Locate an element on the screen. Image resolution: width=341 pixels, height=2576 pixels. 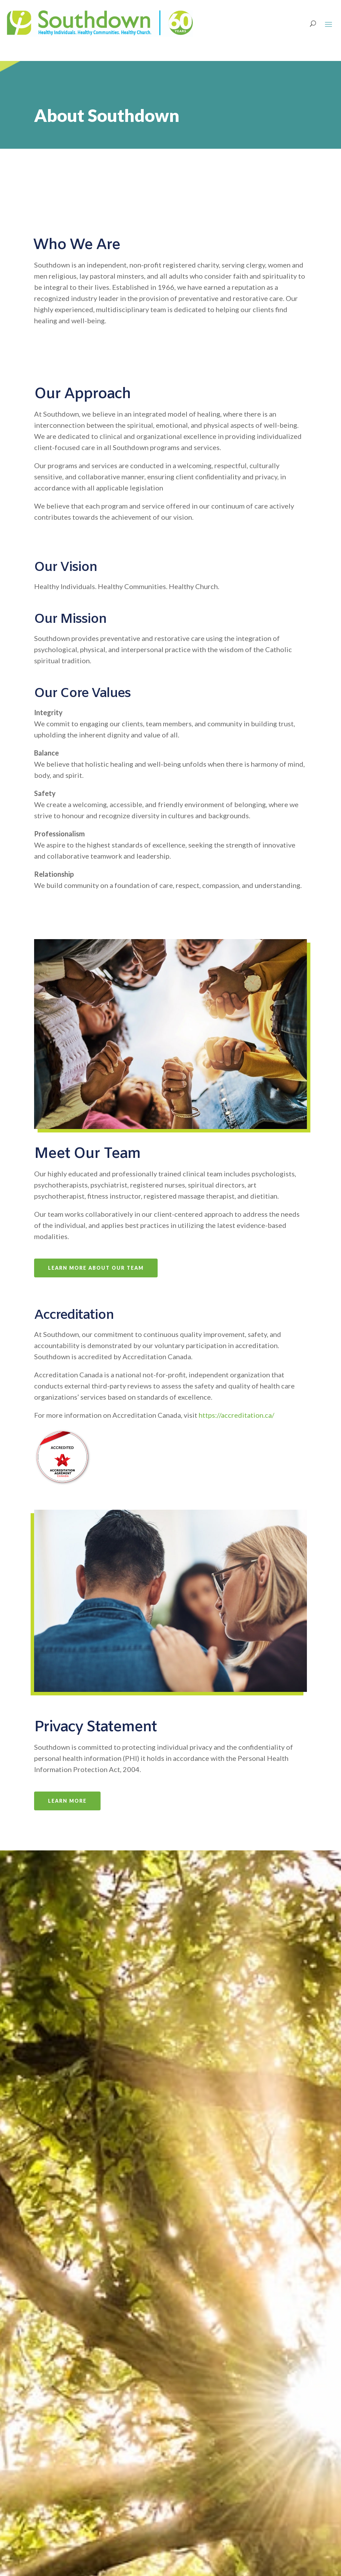
Learn More is located at coordinates (67, 1801).